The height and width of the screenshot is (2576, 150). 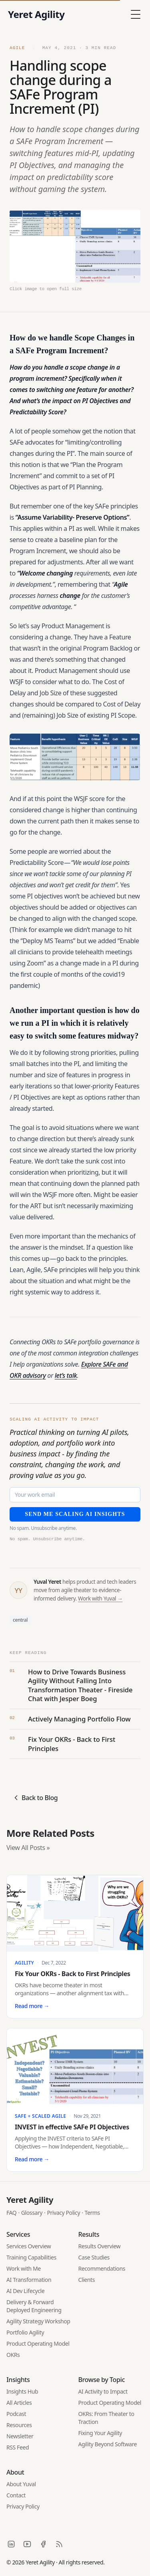 I want to click on Fixing Your Agility, so click(x=100, y=2433).